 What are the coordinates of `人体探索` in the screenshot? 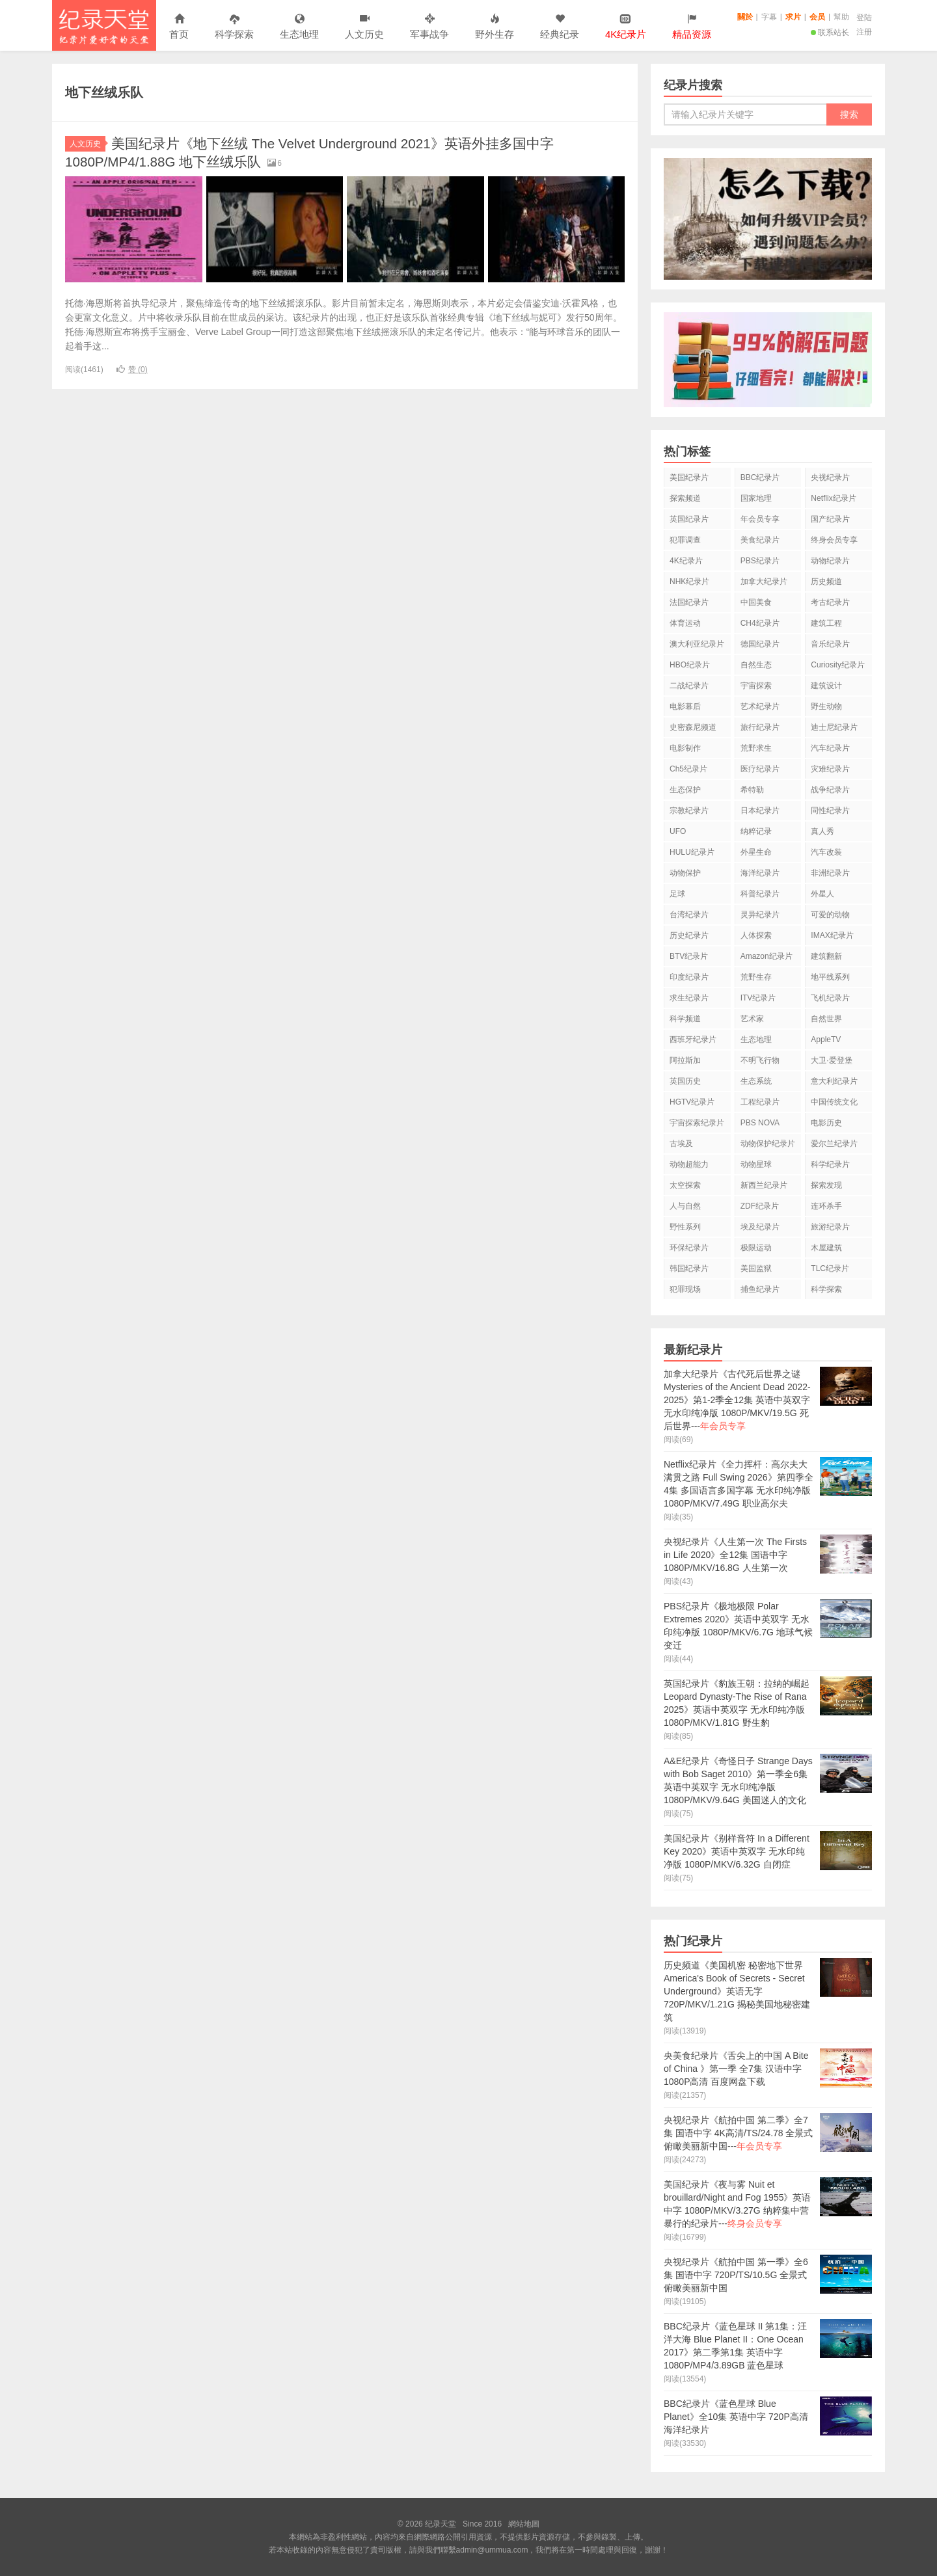 It's located at (756, 935).